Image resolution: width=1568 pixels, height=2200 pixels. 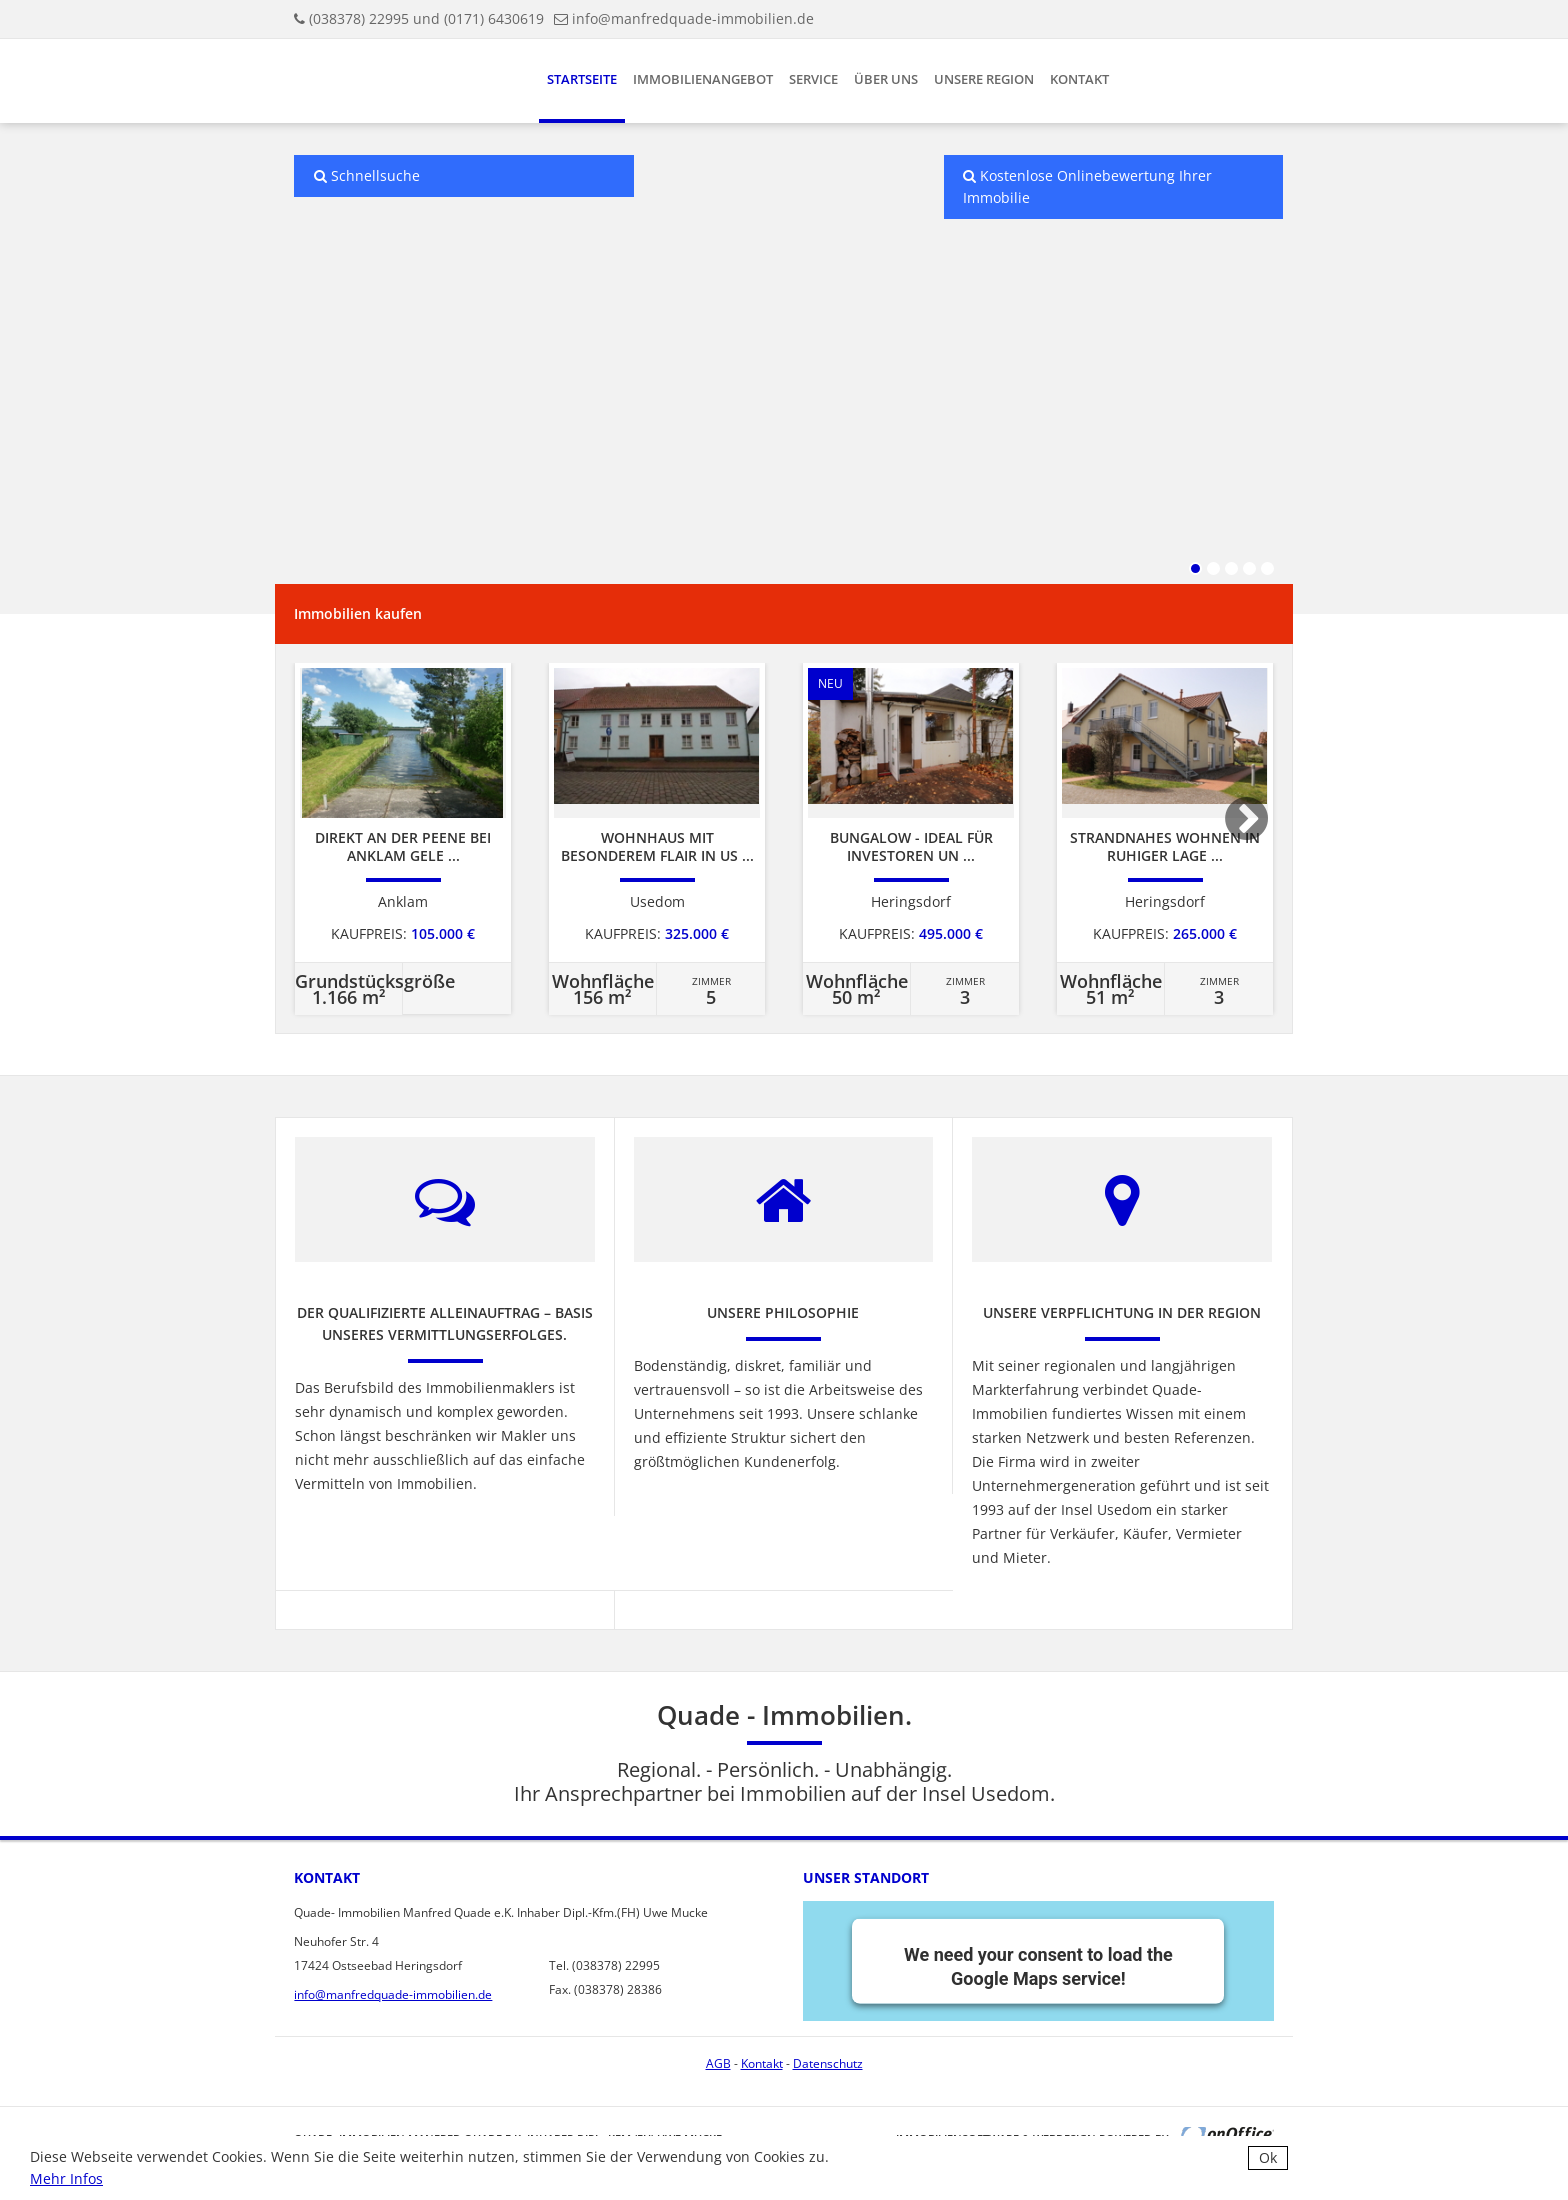 What do you see at coordinates (66, 2178) in the screenshot?
I see `Mehr Infos` at bounding box center [66, 2178].